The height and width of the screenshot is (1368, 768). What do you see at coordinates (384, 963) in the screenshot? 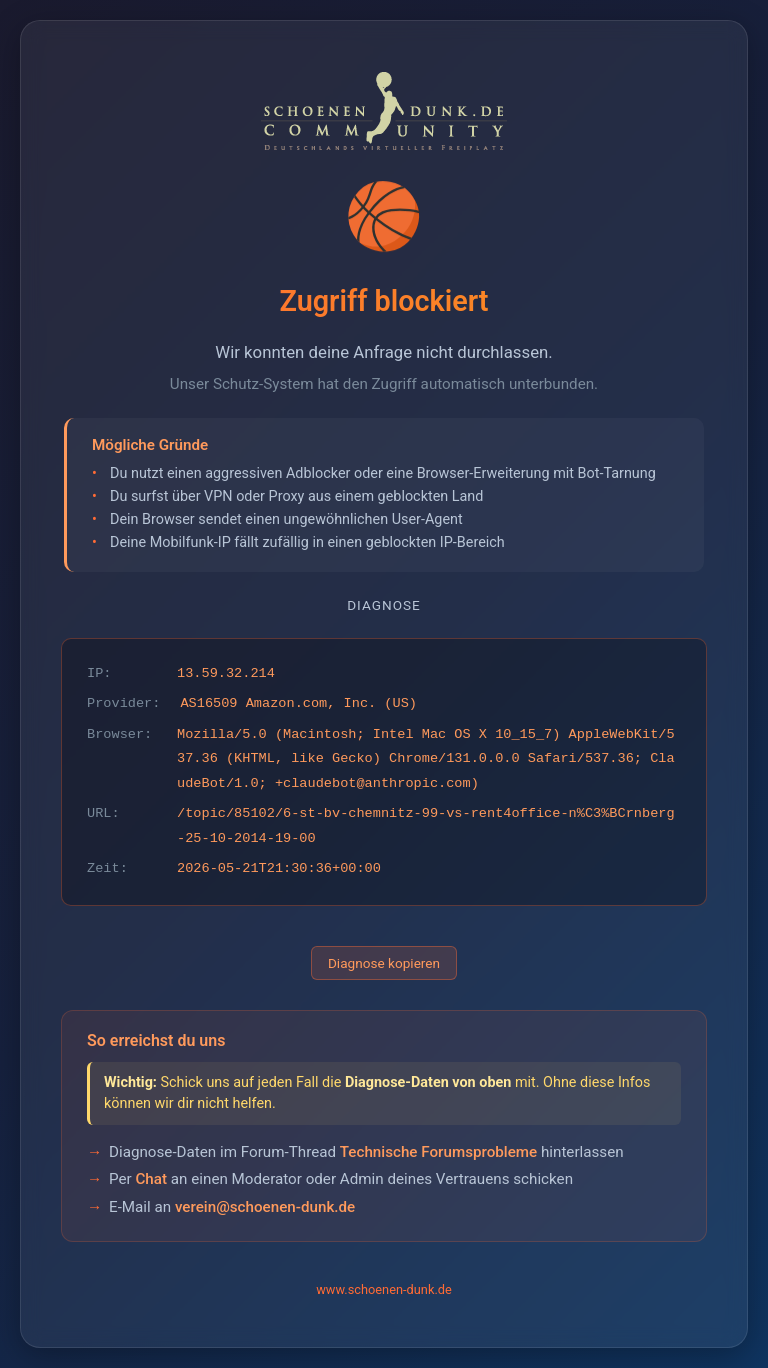
I see `Diagnose kopieren` at bounding box center [384, 963].